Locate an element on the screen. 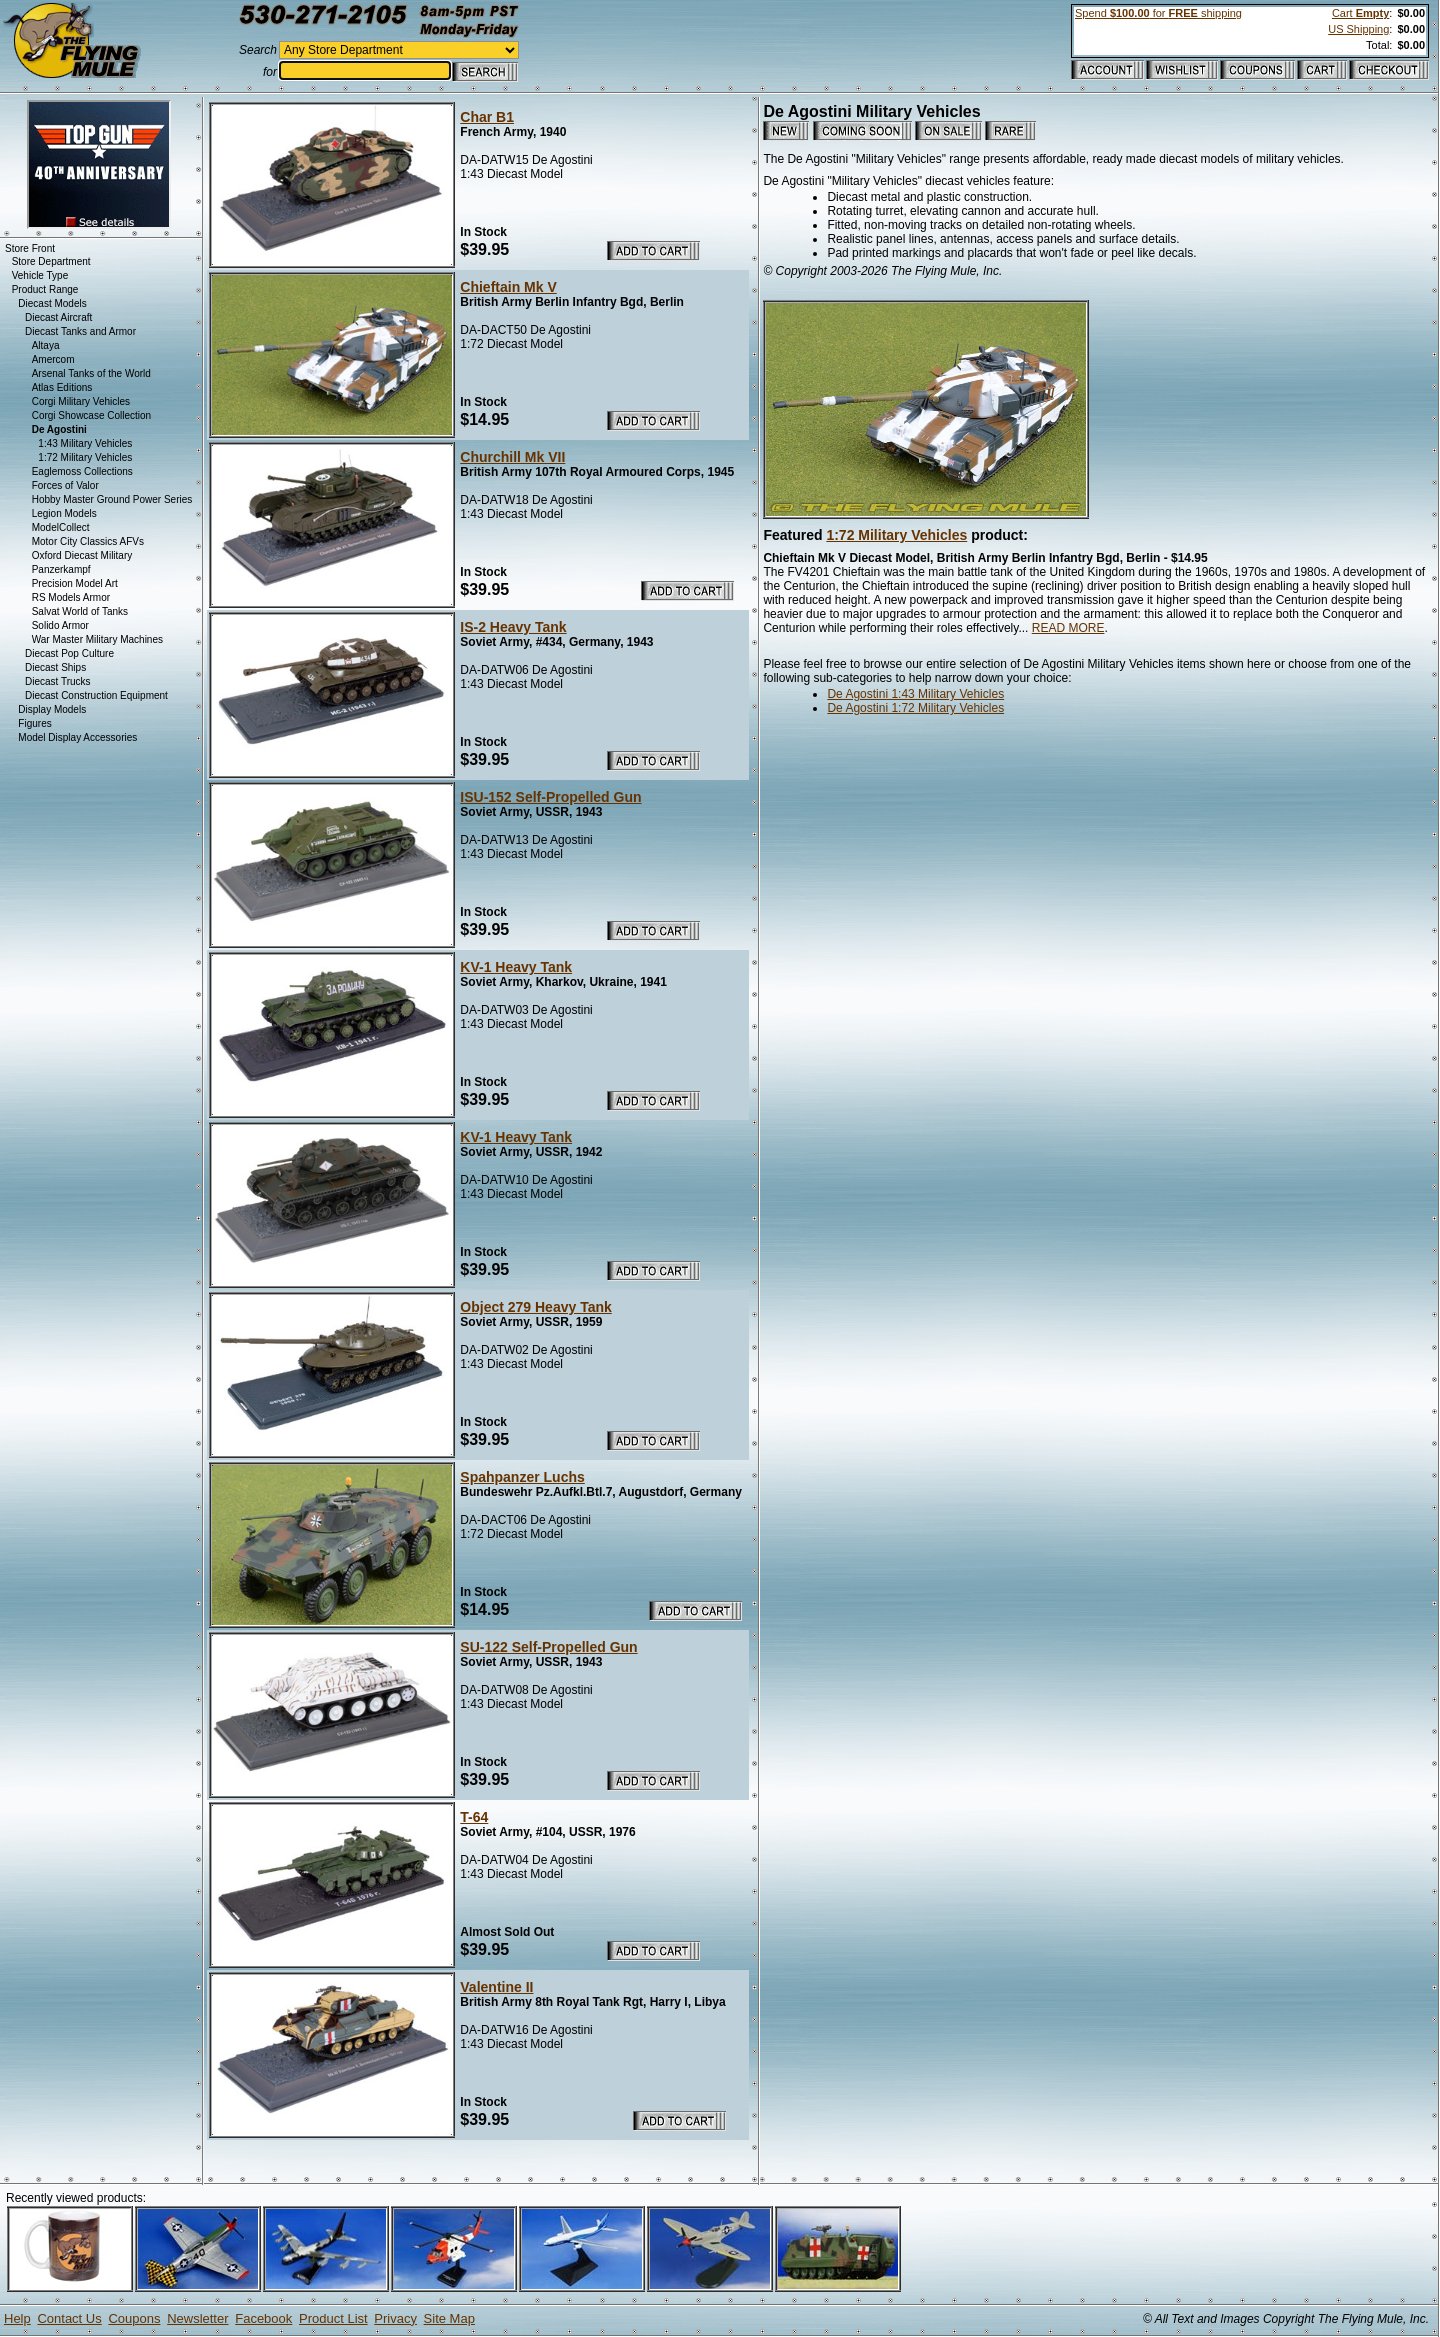 The width and height of the screenshot is (1440, 2337). Diecast Models is located at coordinates (52, 303).